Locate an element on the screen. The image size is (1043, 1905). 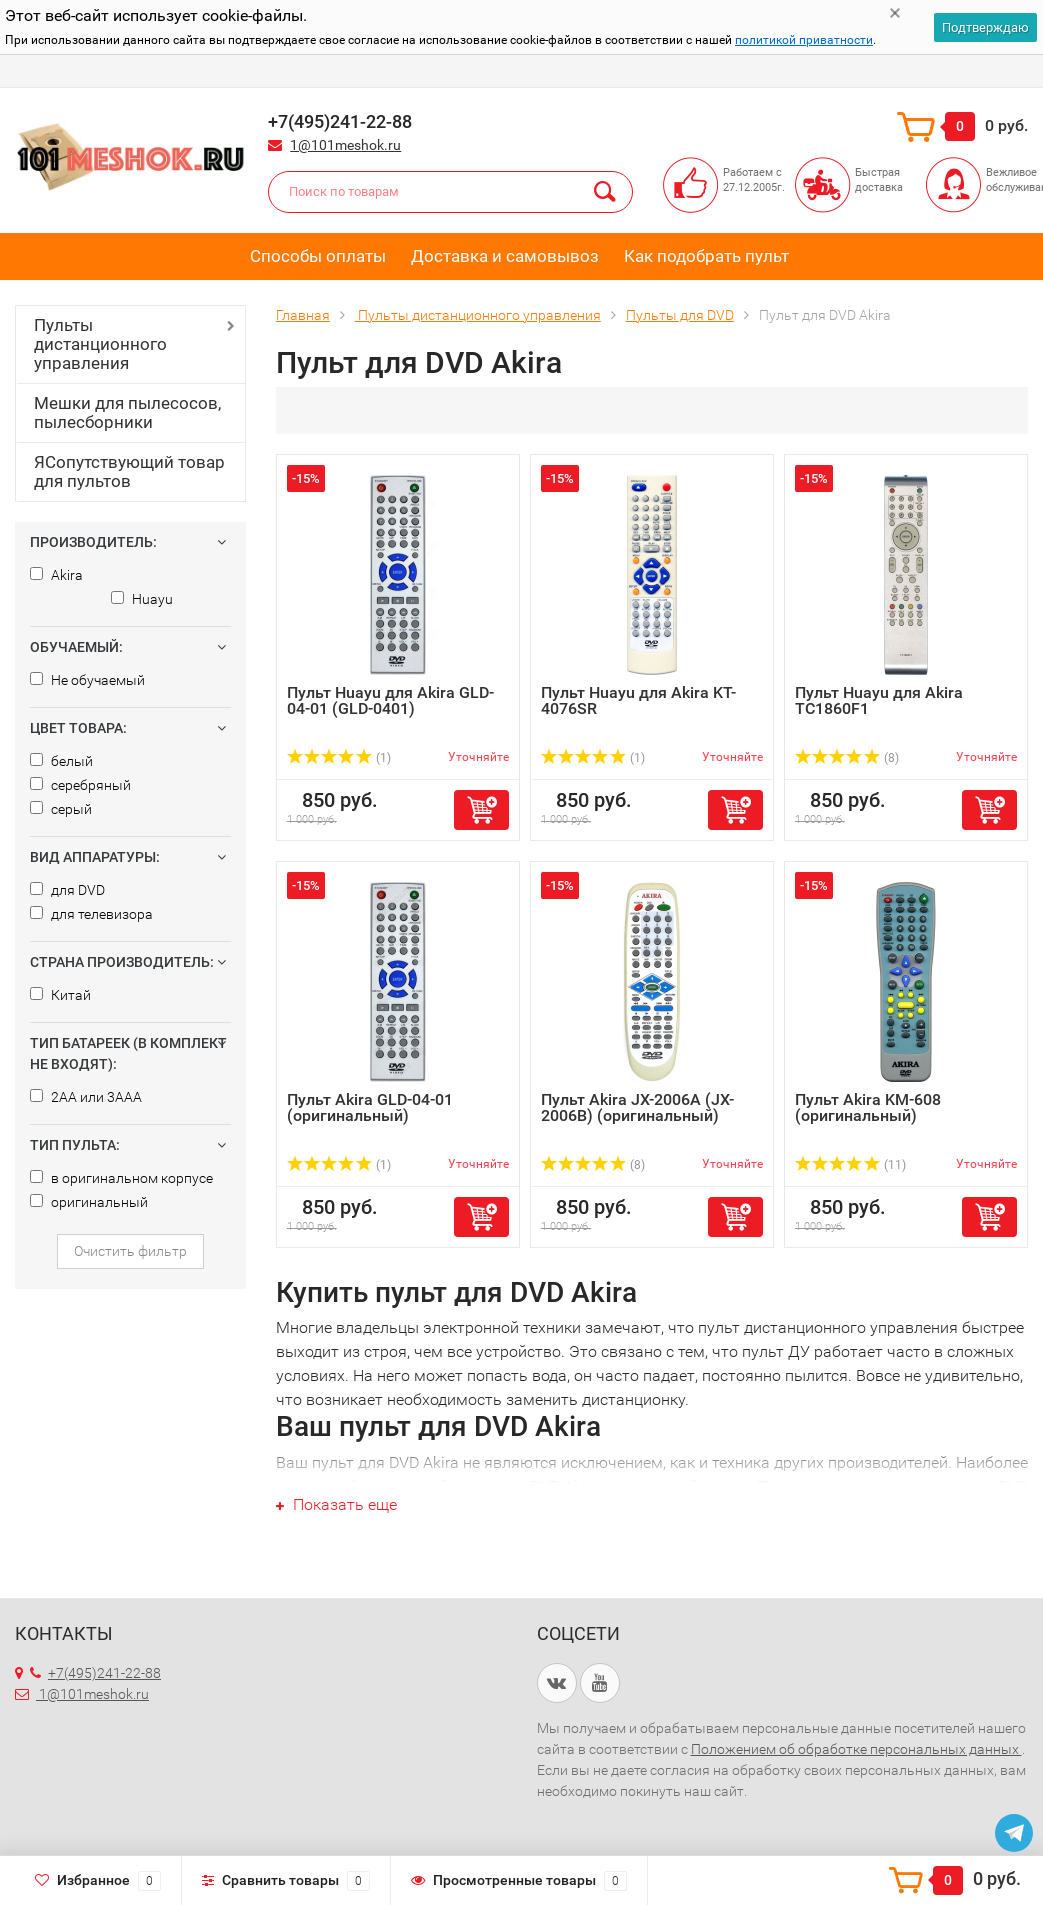
для DVD is located at coordinates (67, 890).